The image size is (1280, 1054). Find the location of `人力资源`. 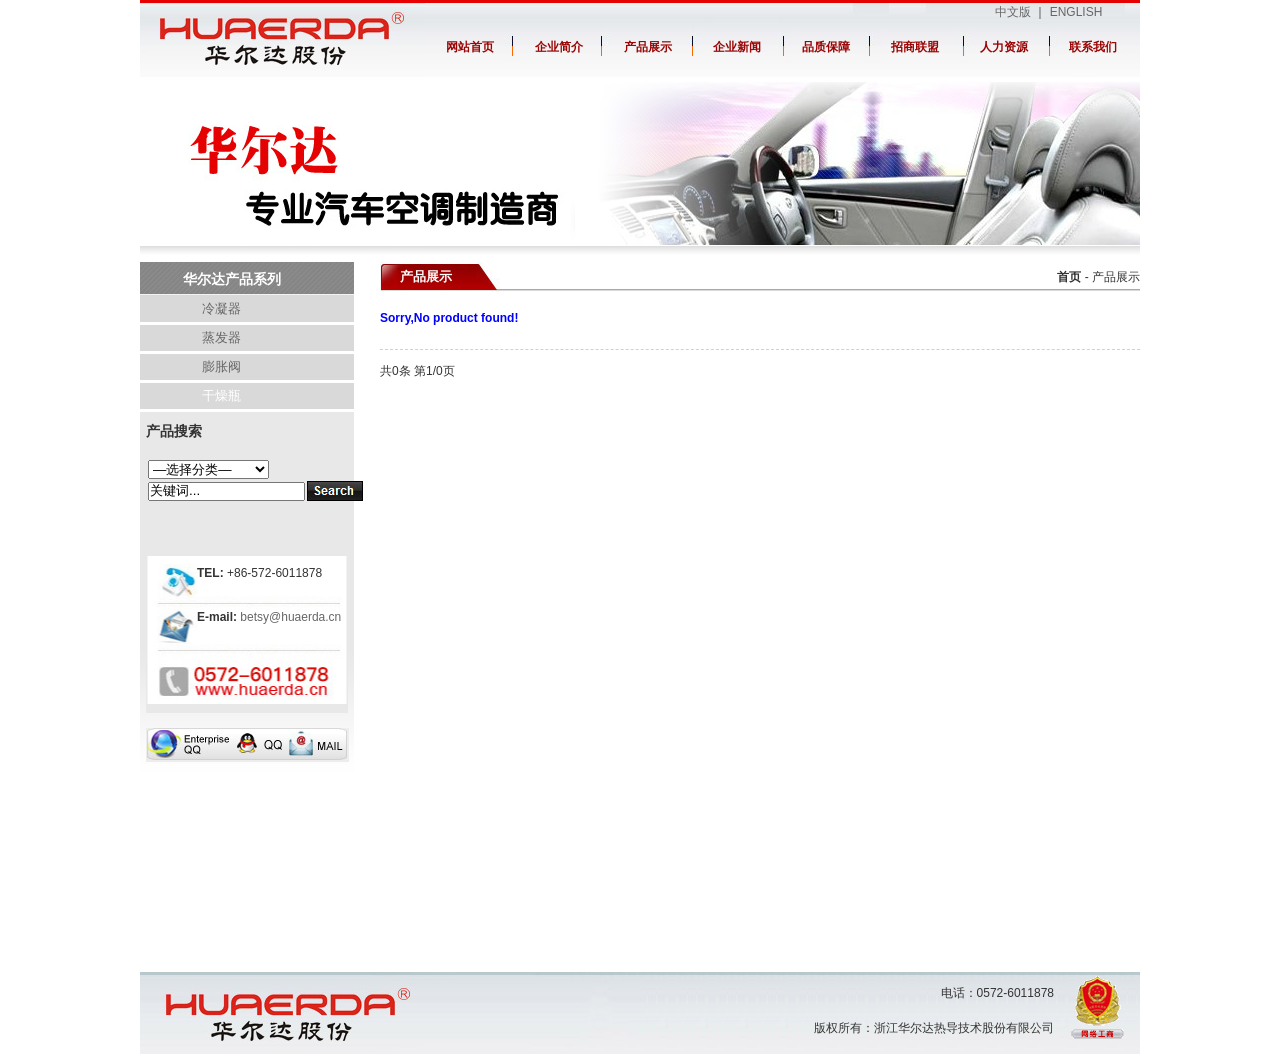

人力资源 is located at coordinates (1004, 47).